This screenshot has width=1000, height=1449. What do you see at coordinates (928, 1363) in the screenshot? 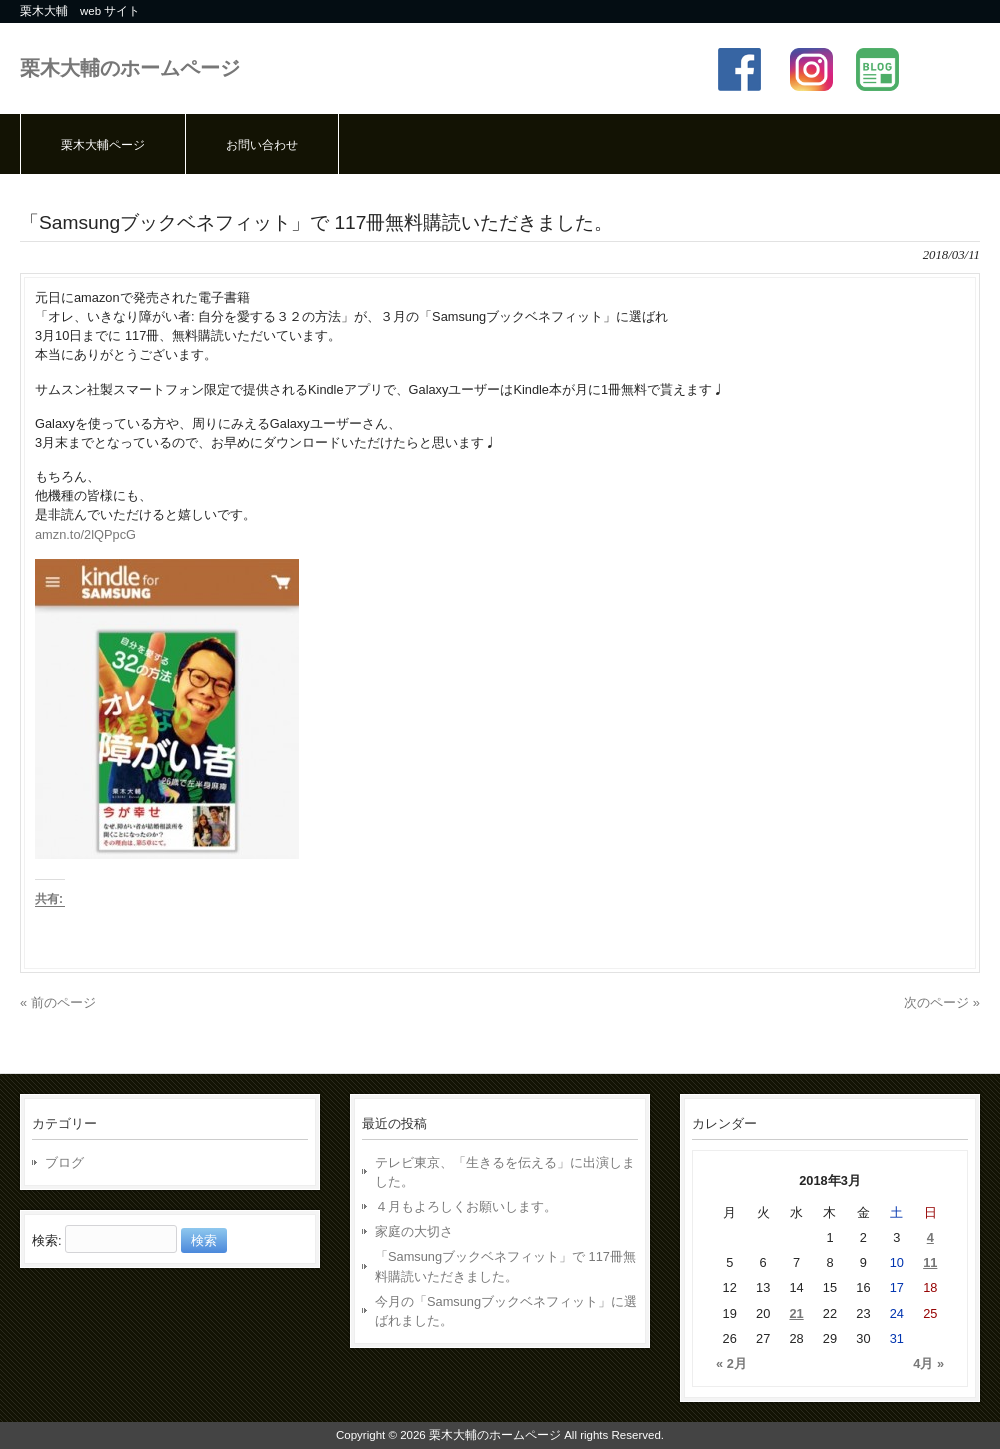
I see `4月 »` at bounding box center [928, 1363].